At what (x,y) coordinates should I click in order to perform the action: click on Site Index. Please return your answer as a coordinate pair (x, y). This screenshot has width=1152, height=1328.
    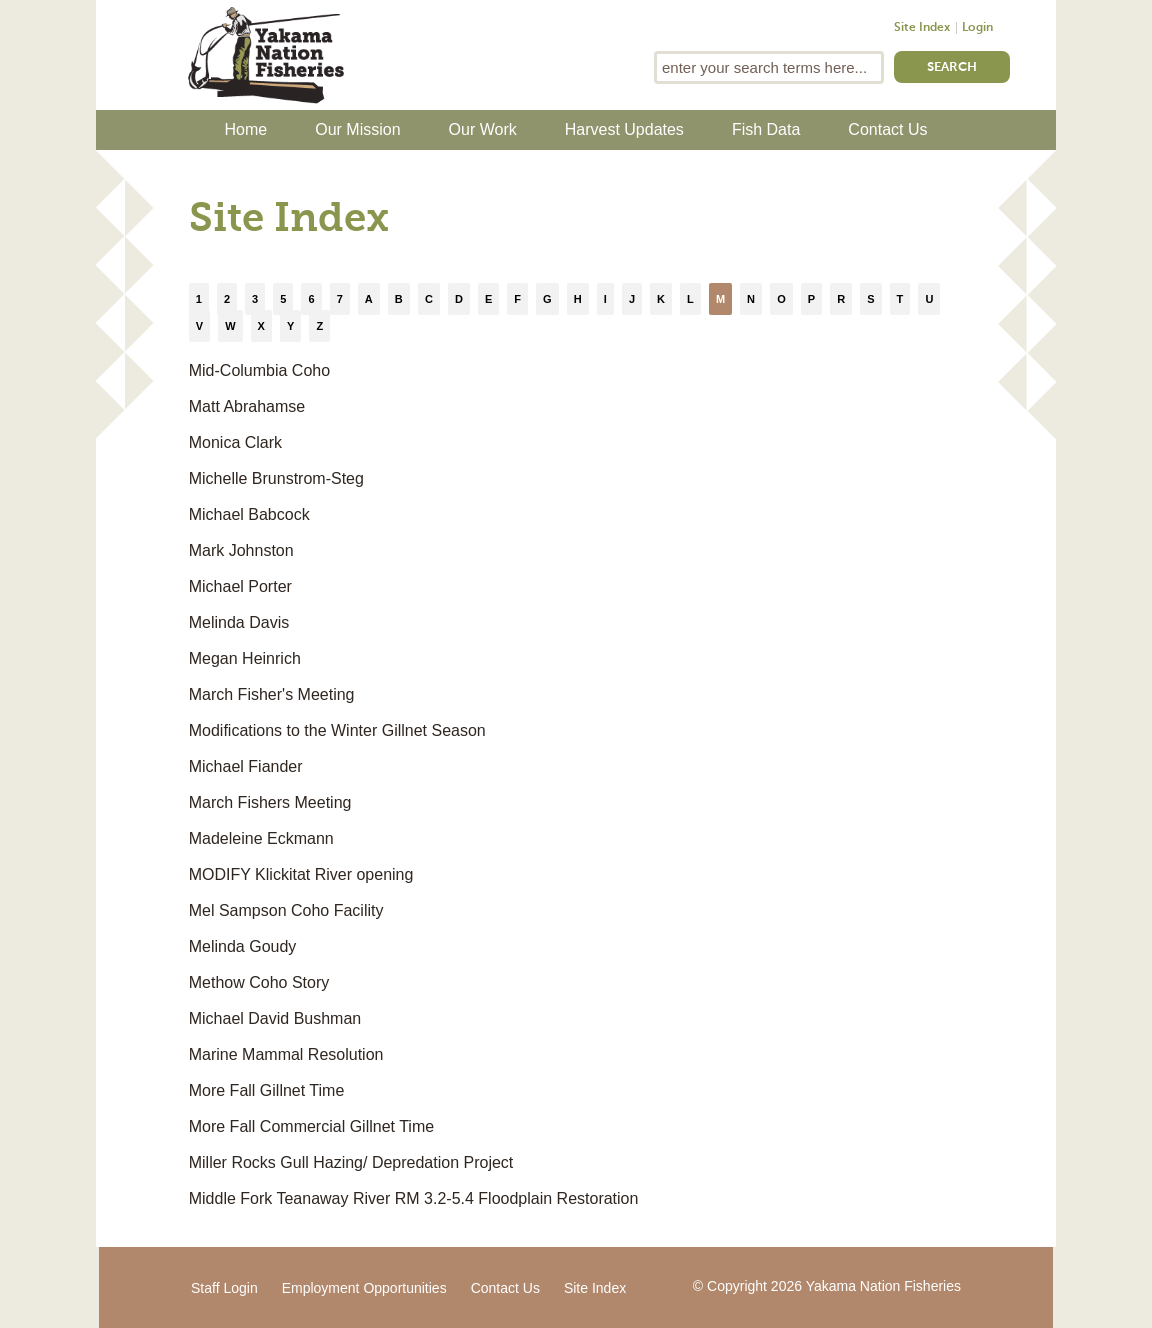
    Looking at the image, I should click on (922, 28).